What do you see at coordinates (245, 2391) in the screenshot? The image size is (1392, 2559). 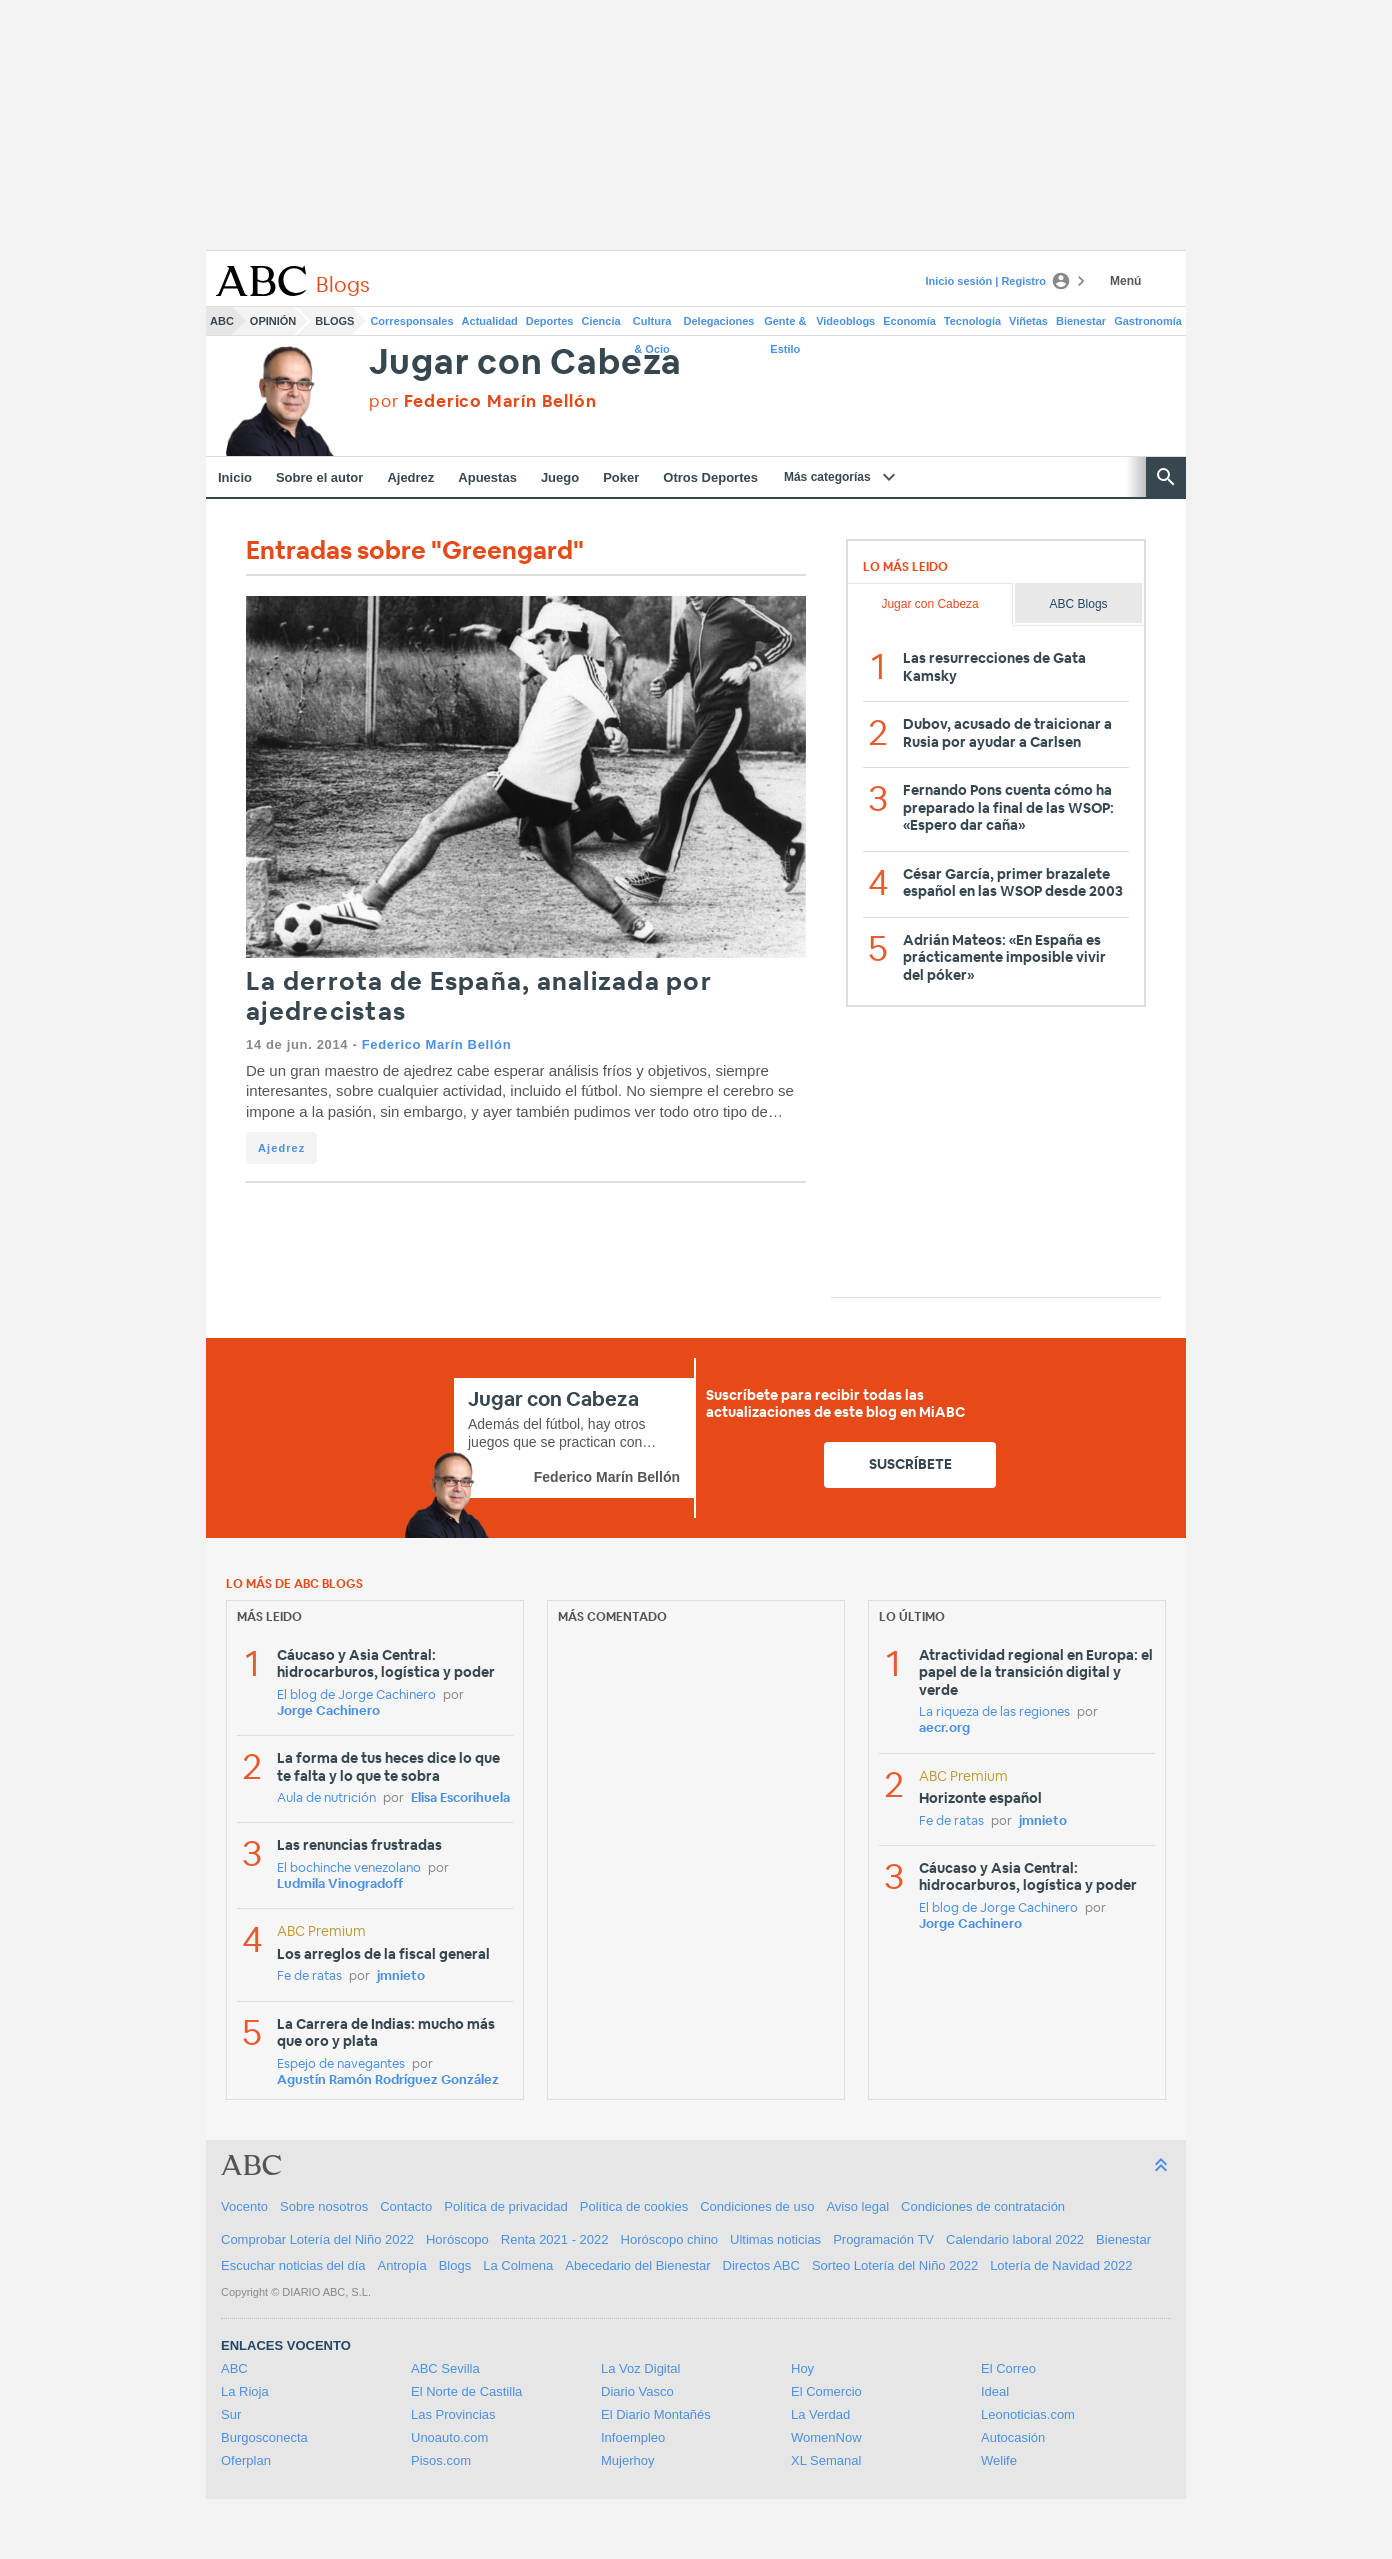 I see `La Rioja` at bounding box center [245, 2391].